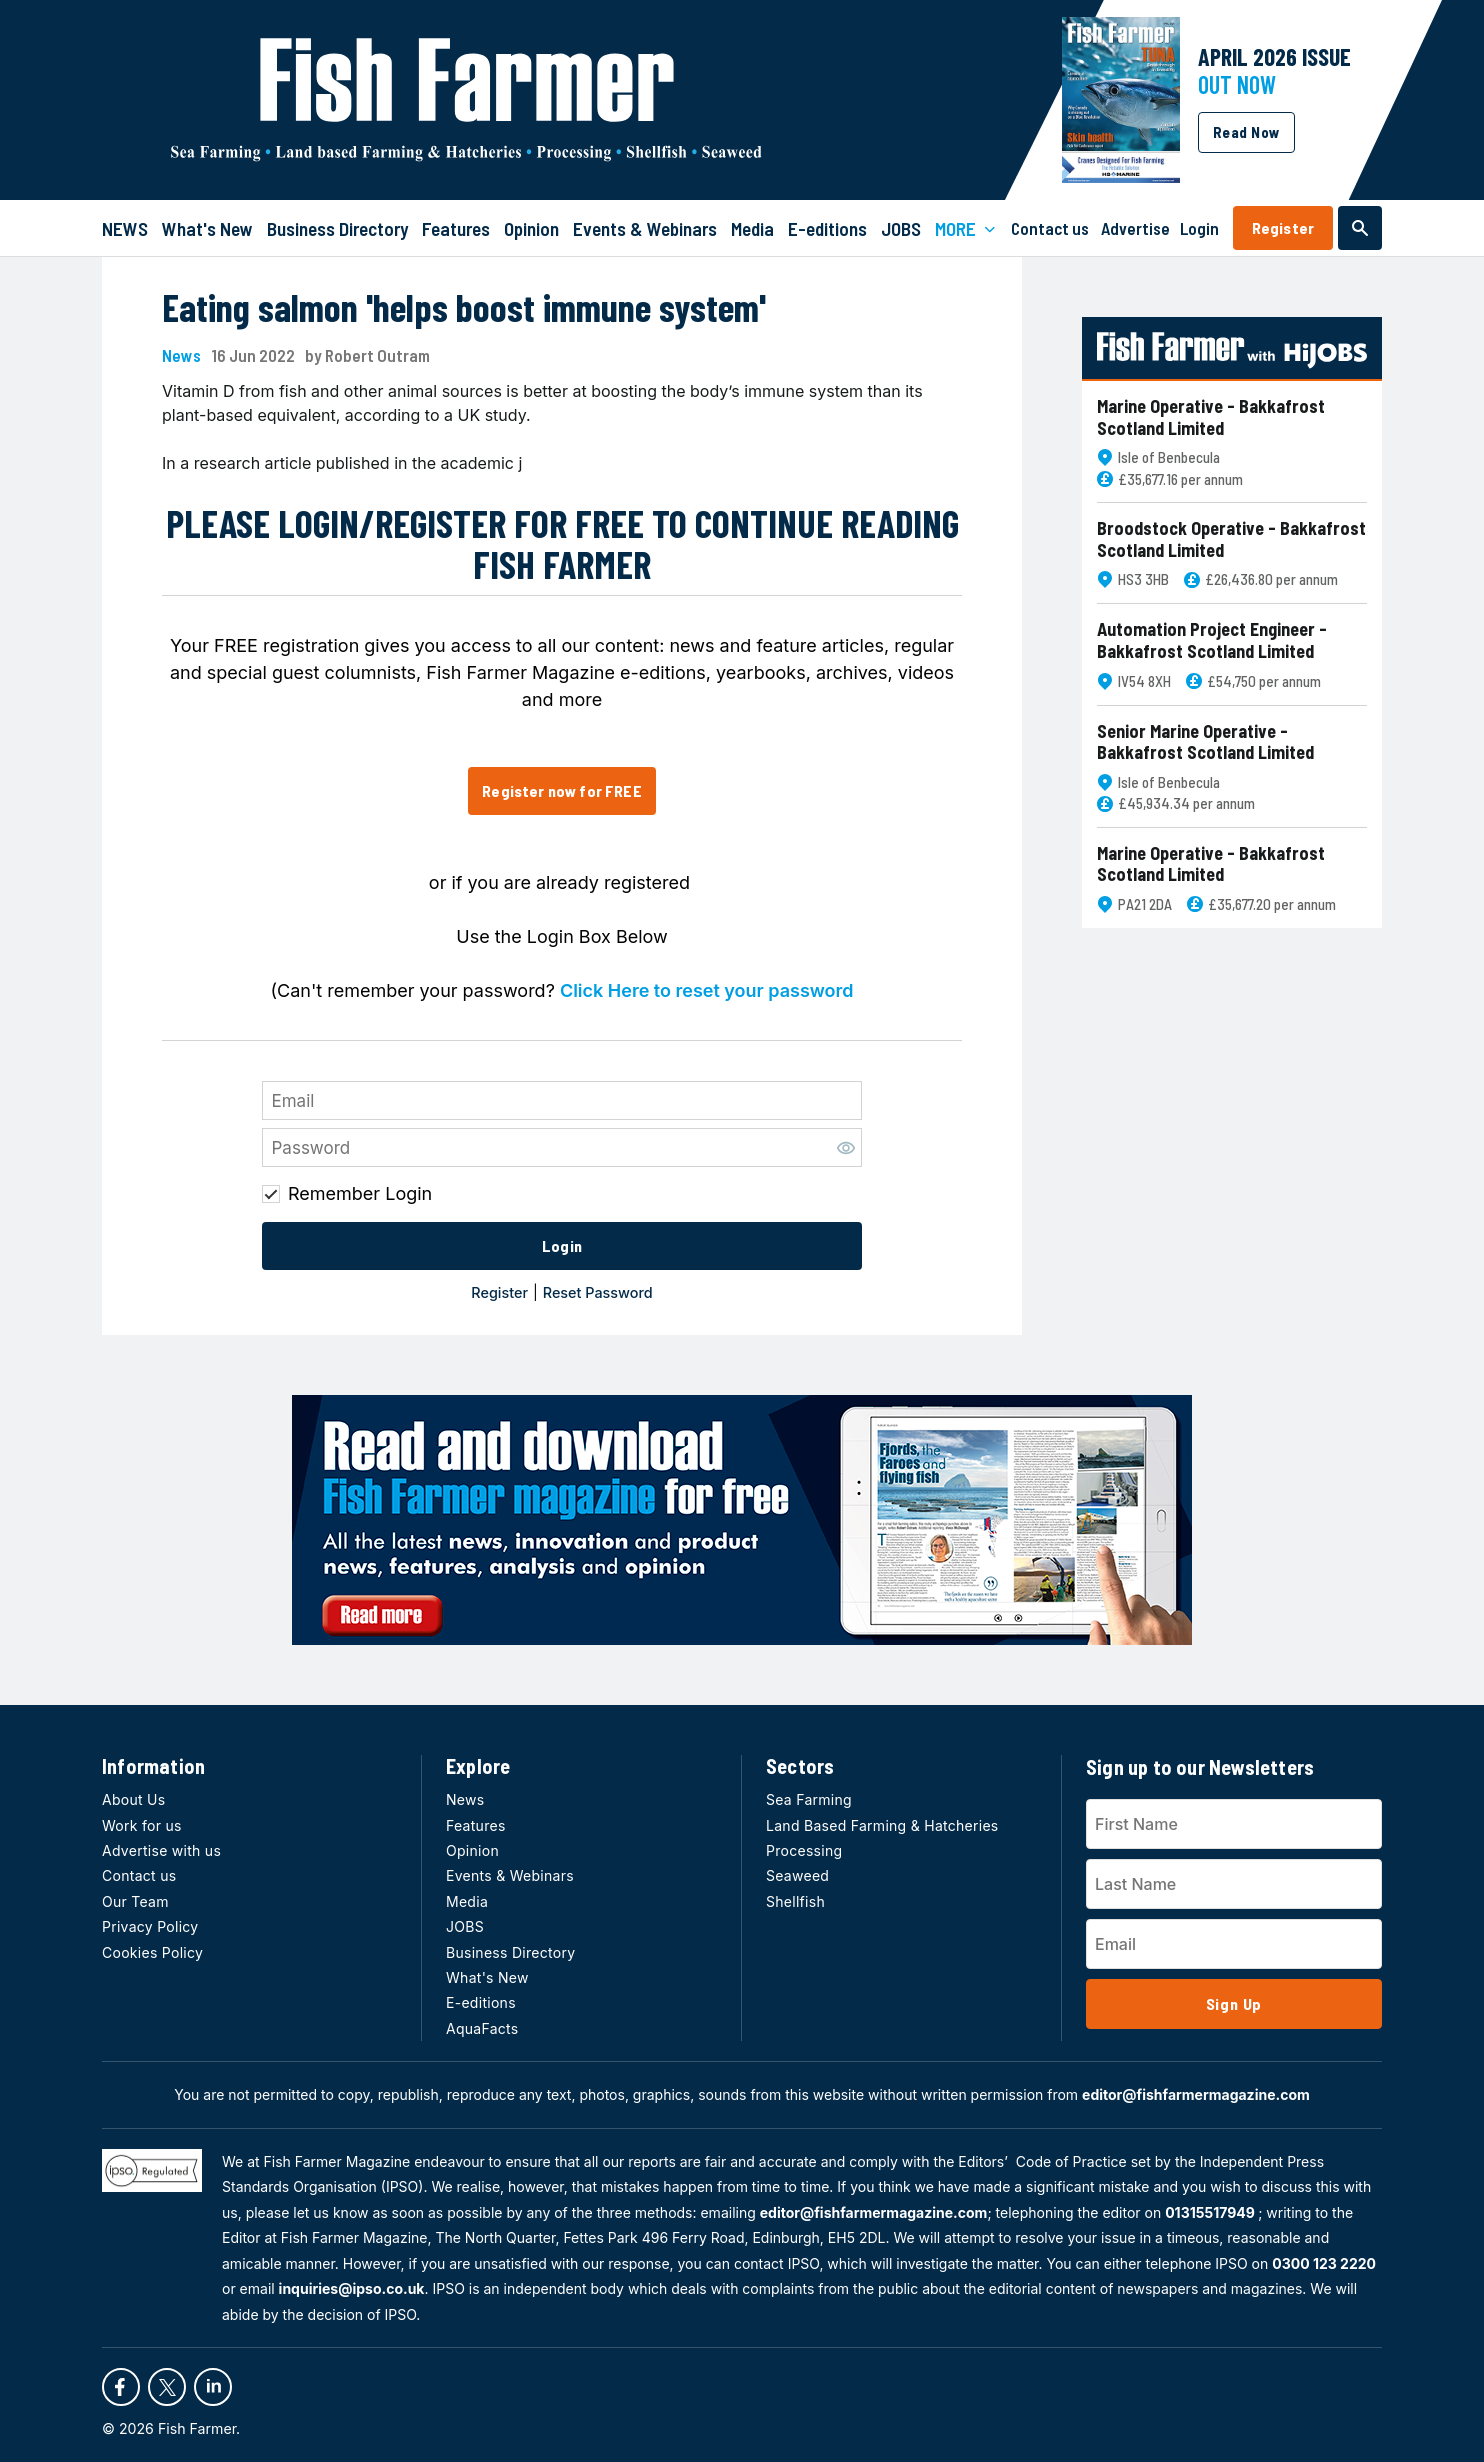  Describe the element at coordinates (1211, 417) in the screenshot. I see `Marine Operative - Bakkafrost Scotland Limited` at that location.